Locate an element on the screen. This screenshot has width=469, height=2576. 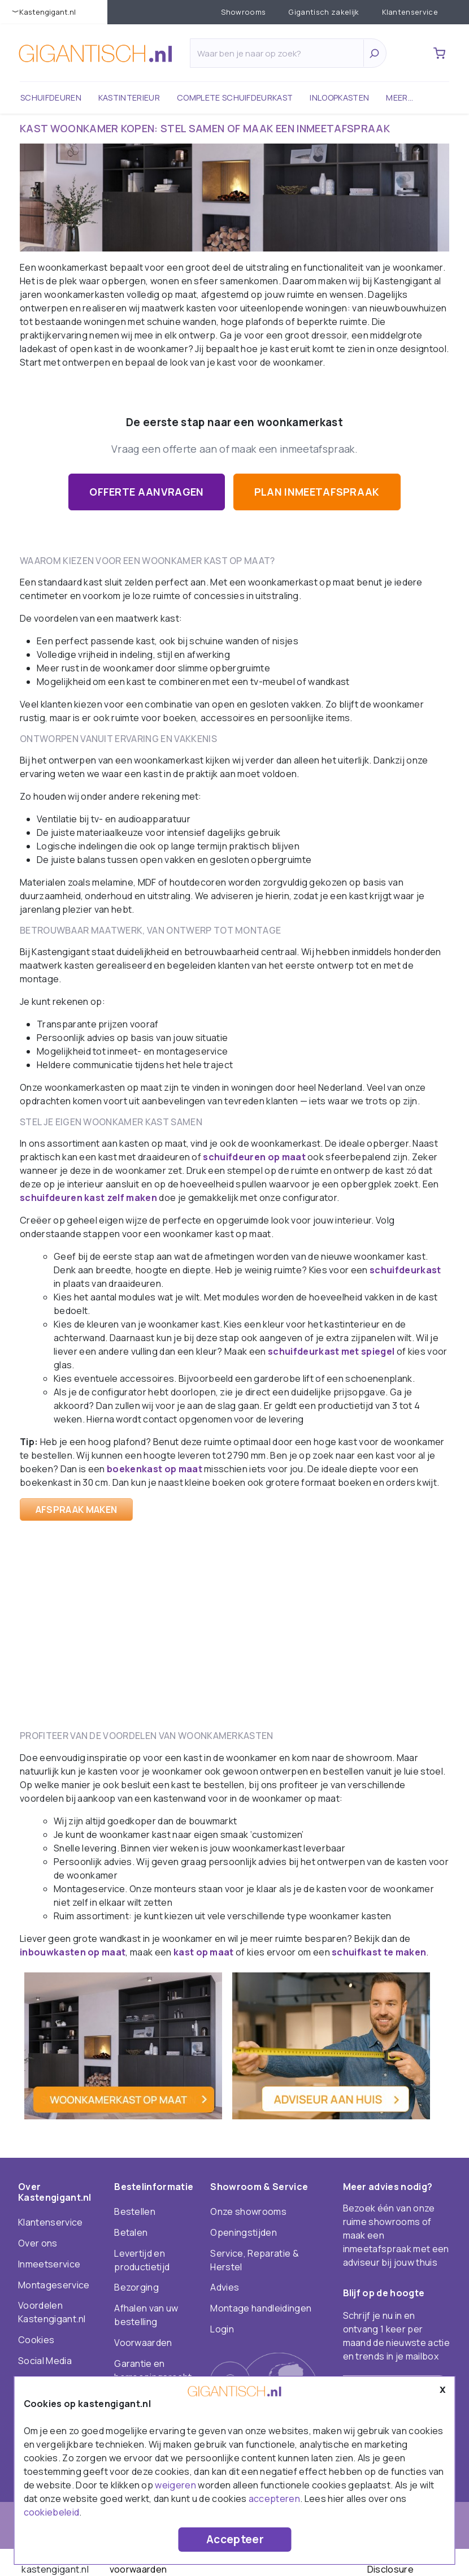
Gigantisch zakelijk is located at coordinates (323, 12).